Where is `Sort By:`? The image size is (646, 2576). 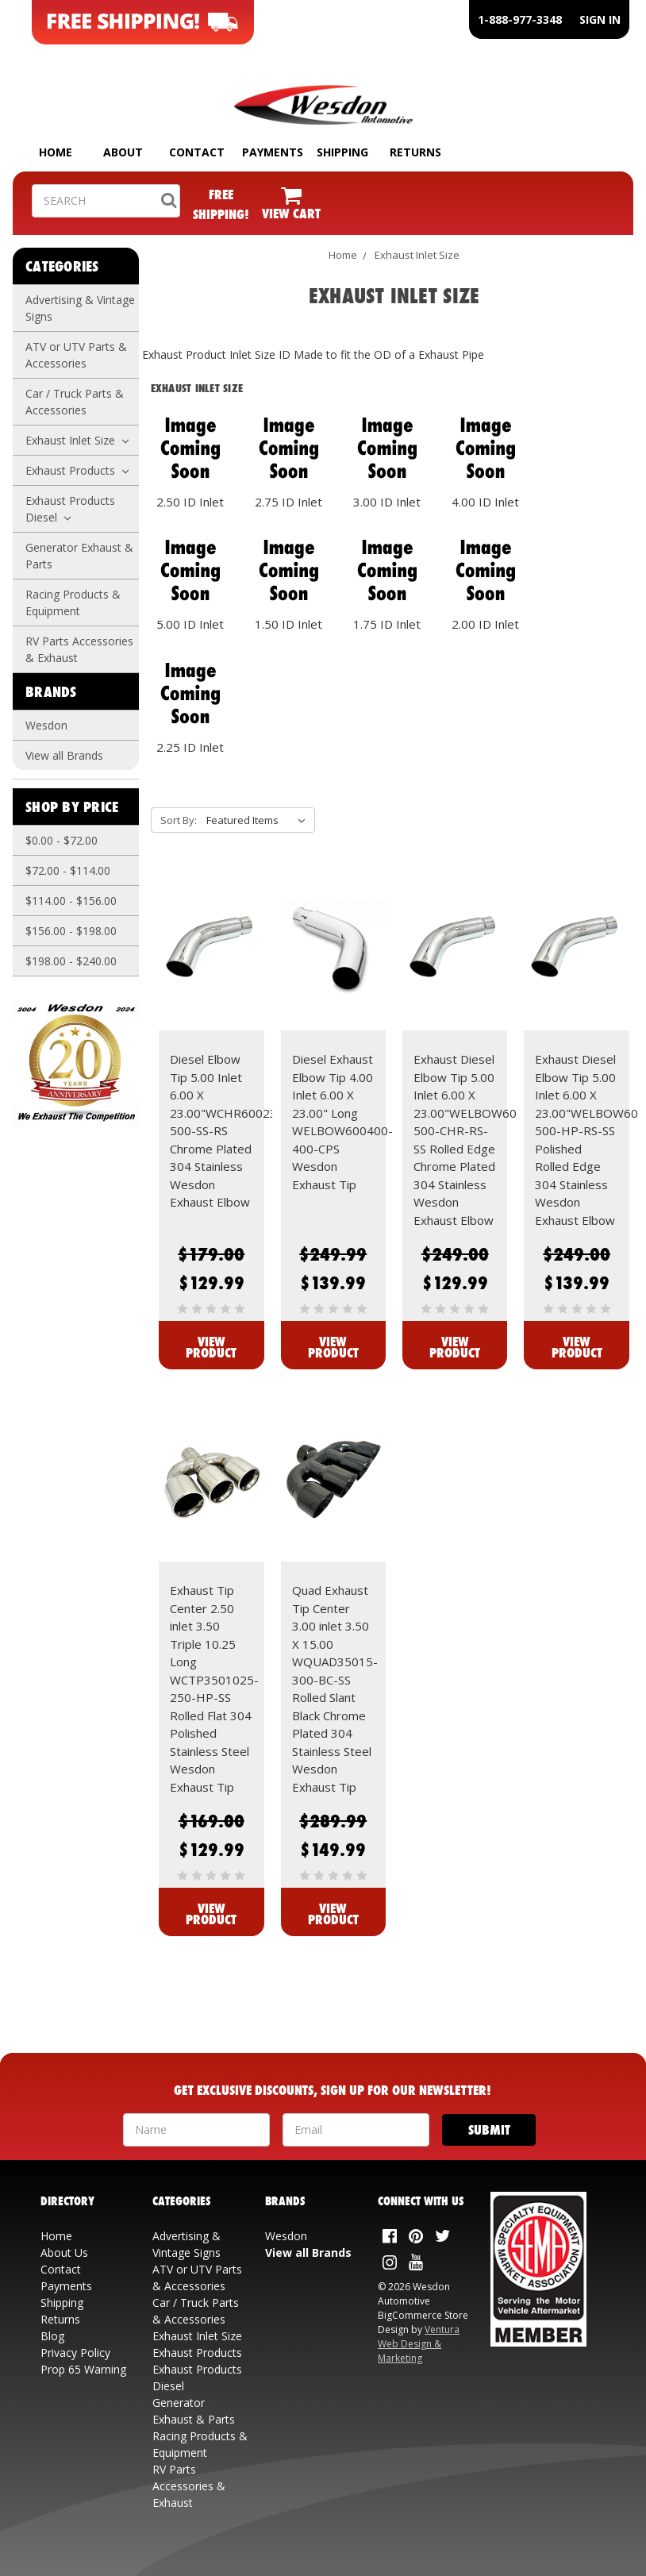 Sort By: is located at coordinates (178, 820).